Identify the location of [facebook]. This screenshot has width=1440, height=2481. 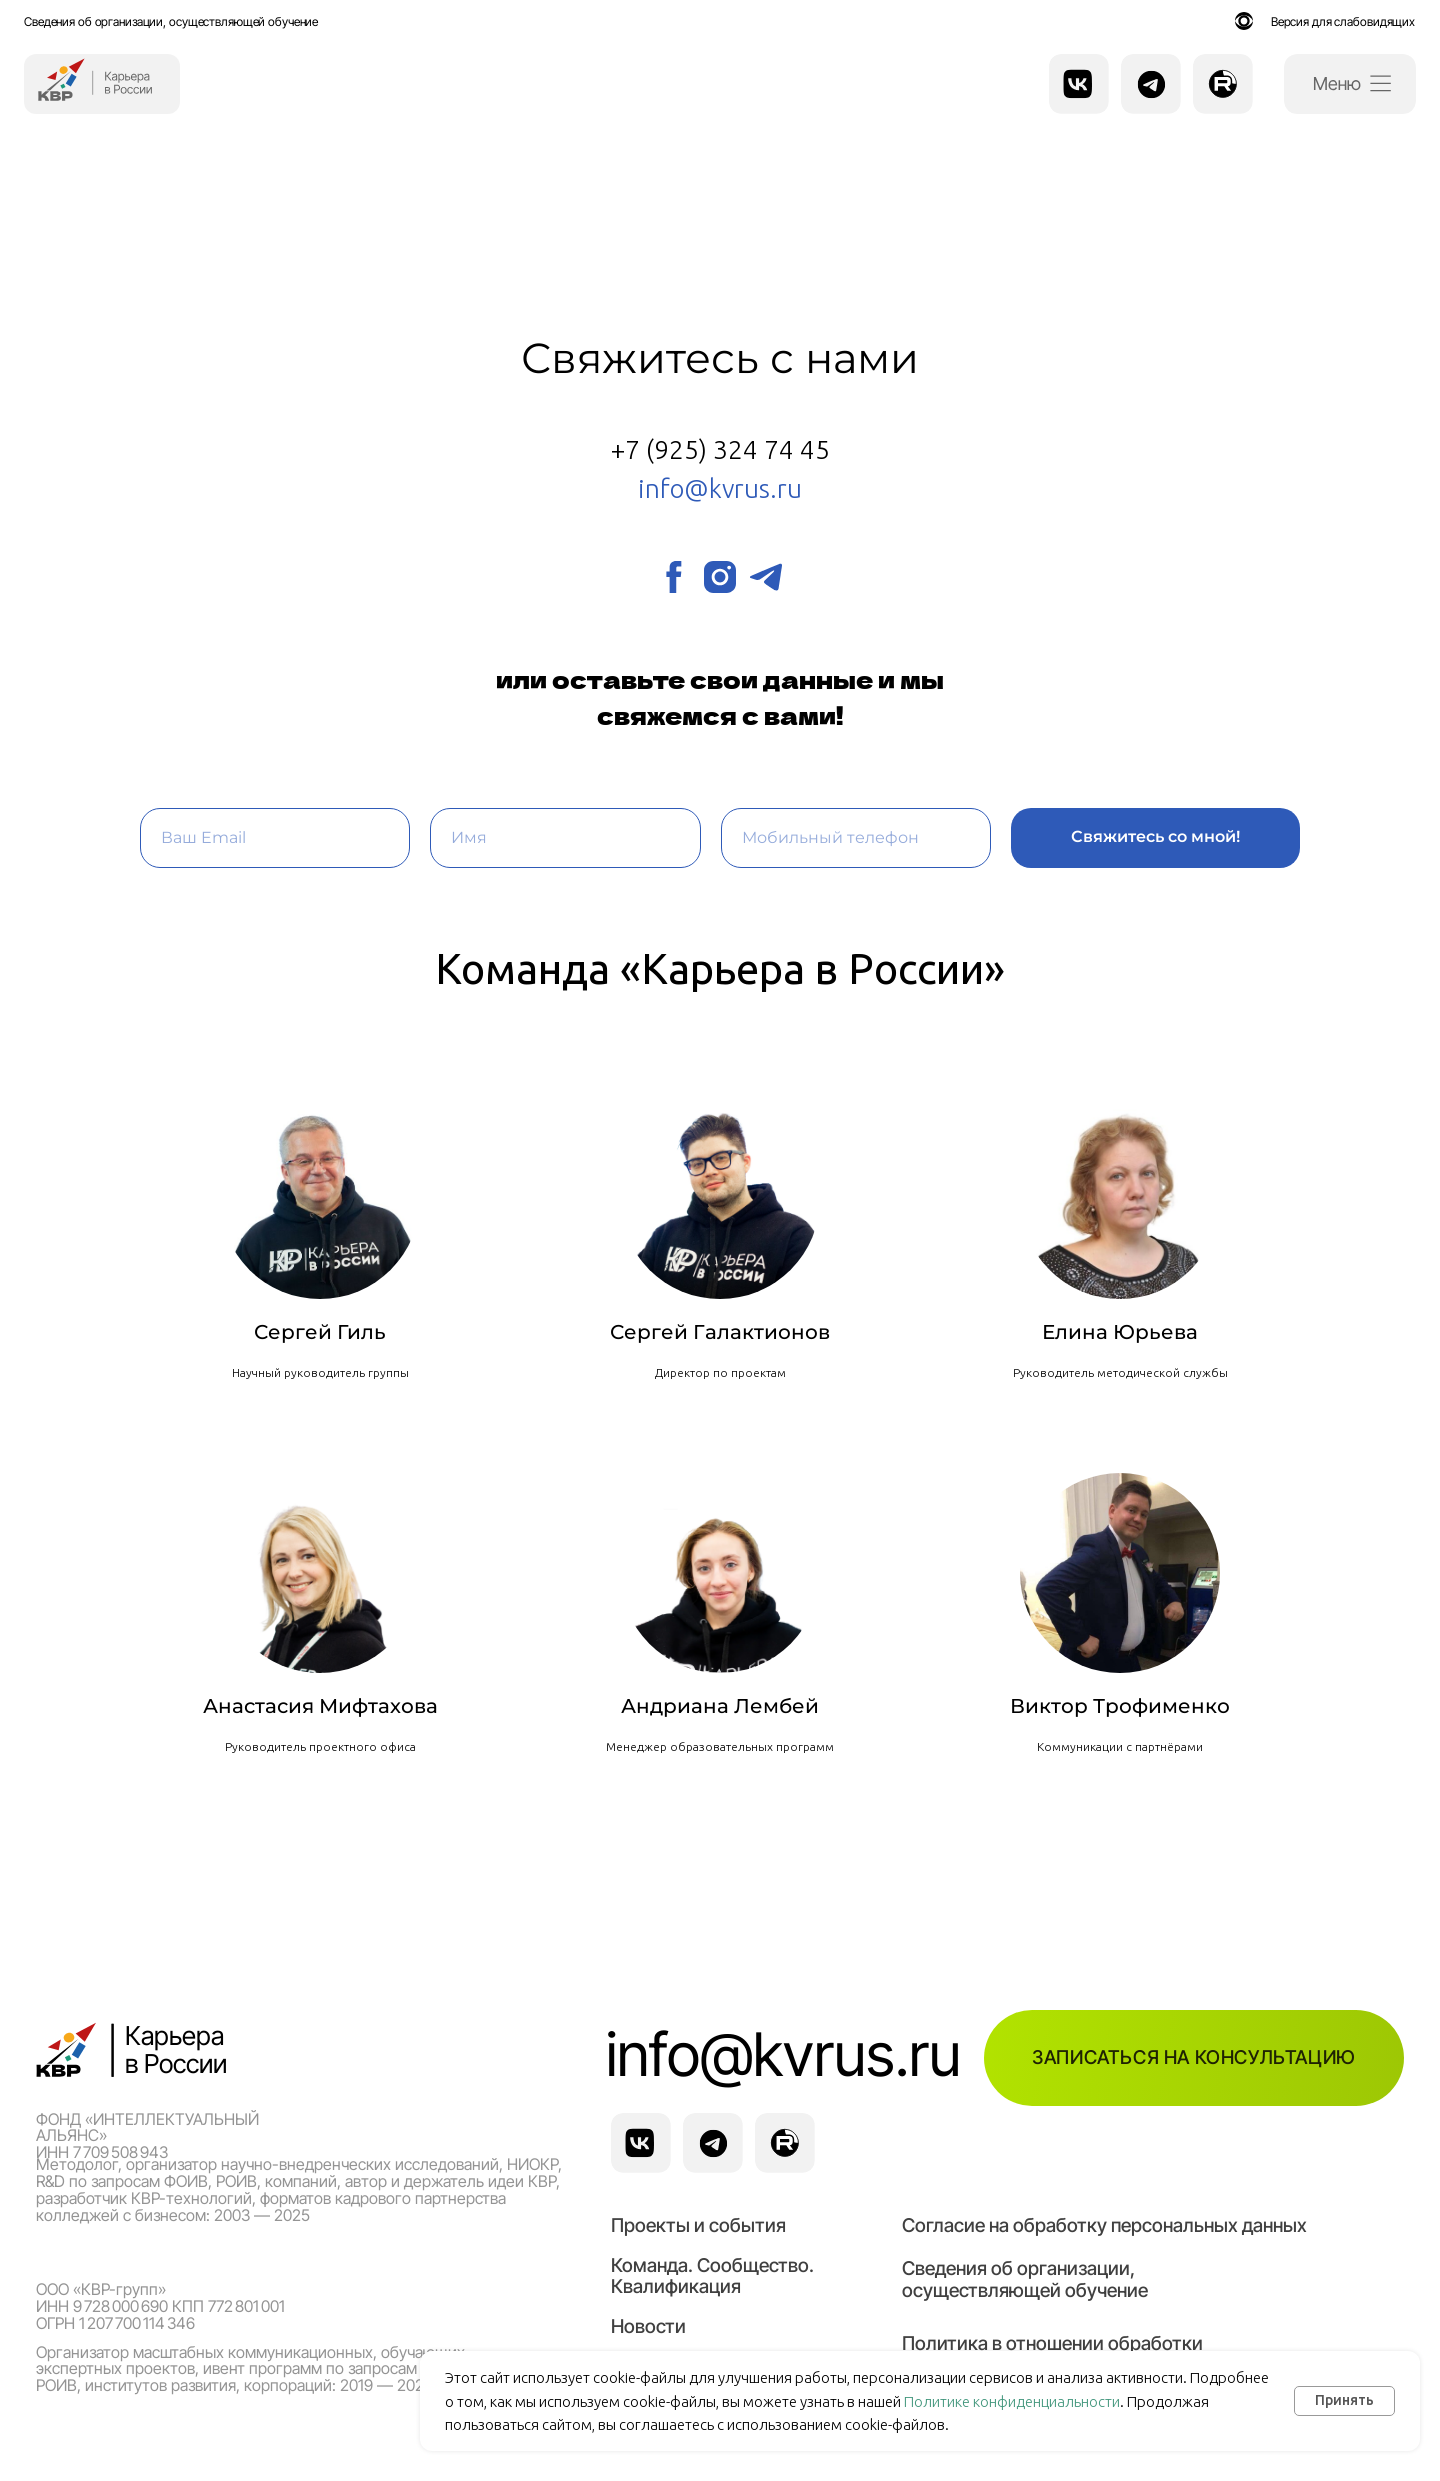
(674, 577).